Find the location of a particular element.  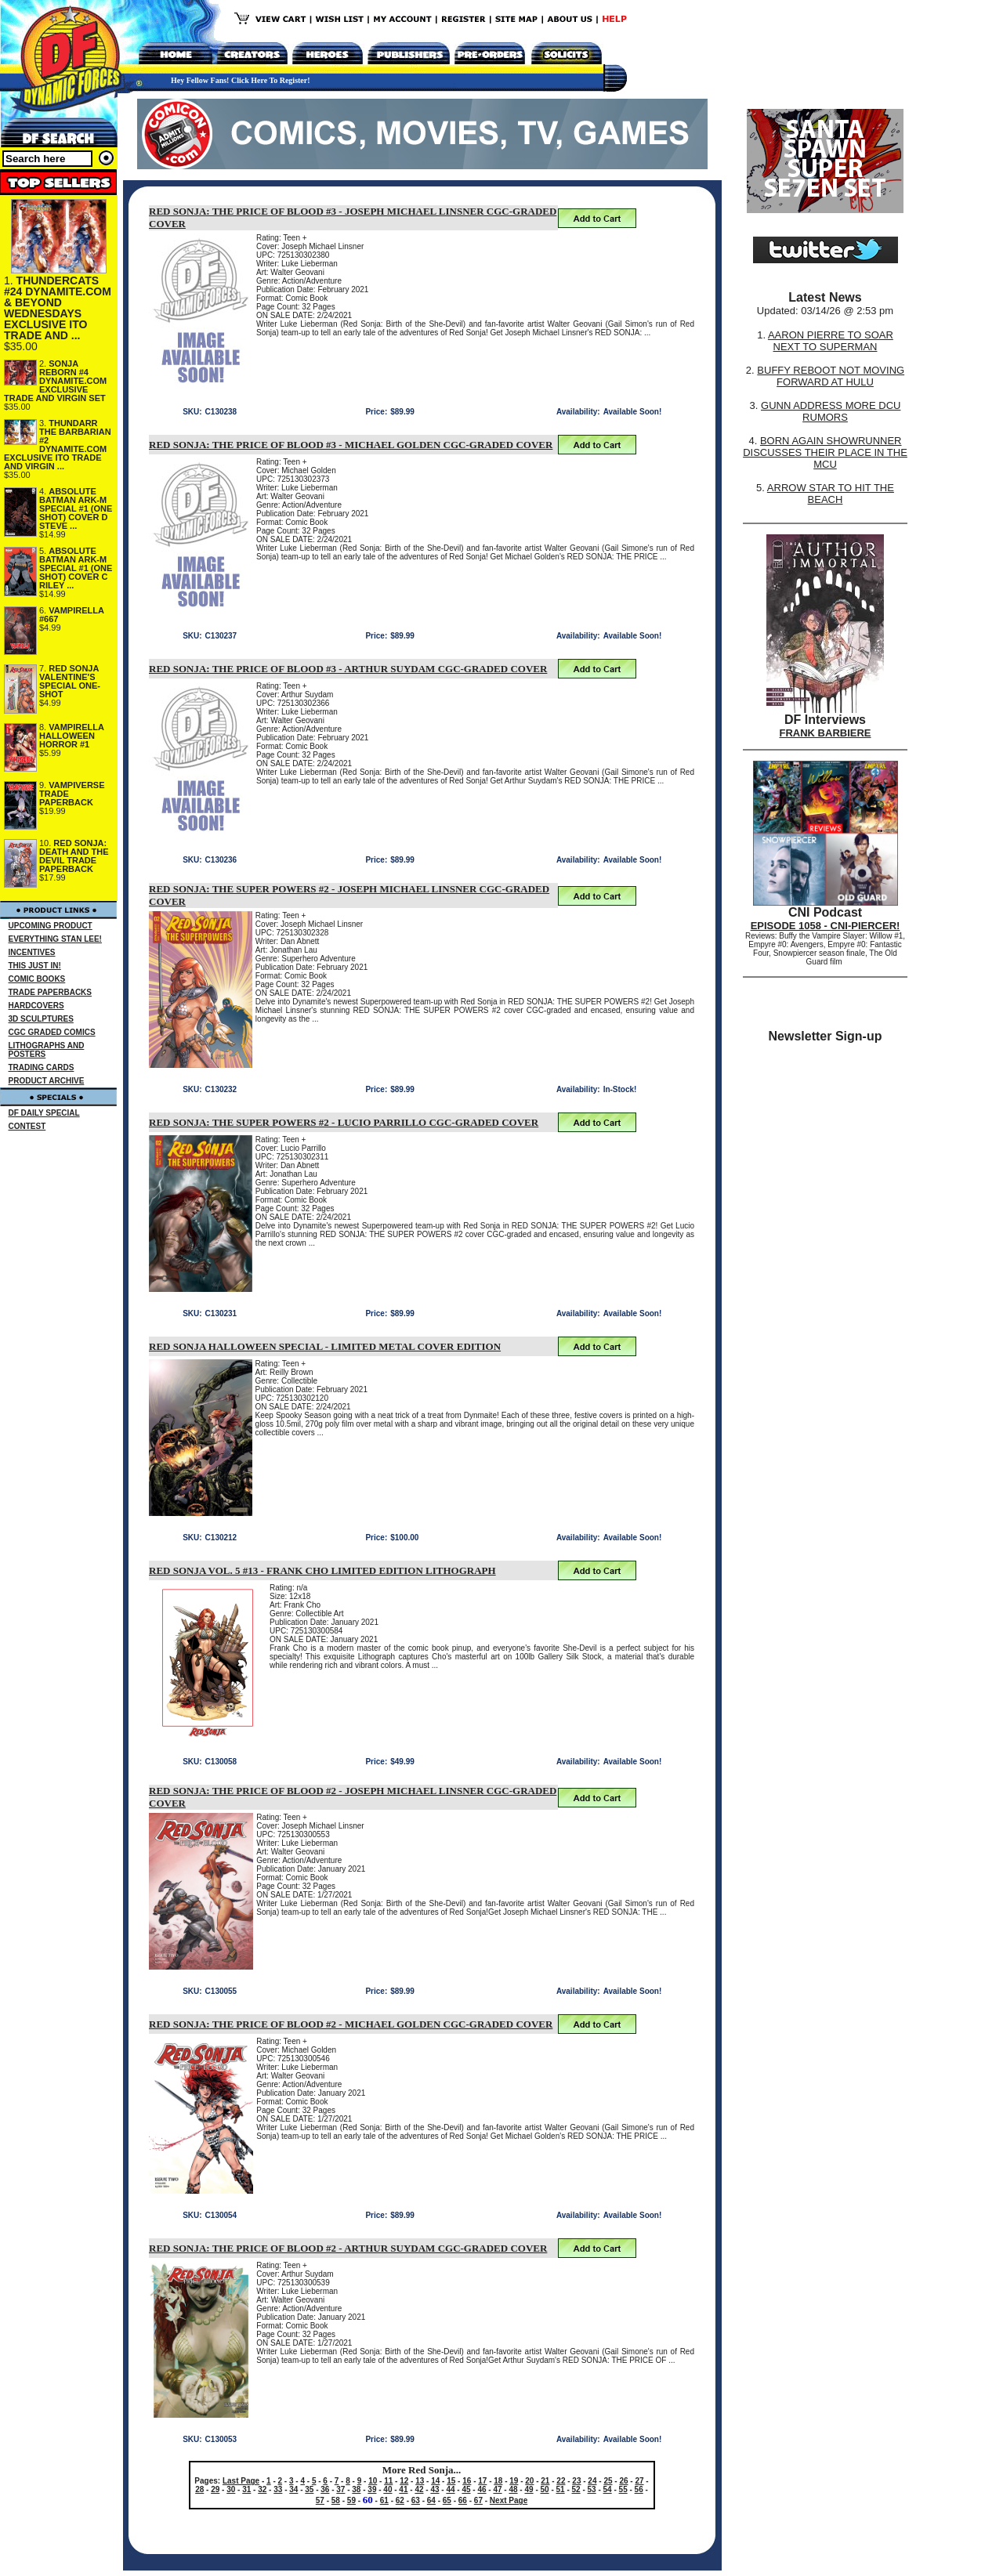

17 is located at coordinates (482, 2481).